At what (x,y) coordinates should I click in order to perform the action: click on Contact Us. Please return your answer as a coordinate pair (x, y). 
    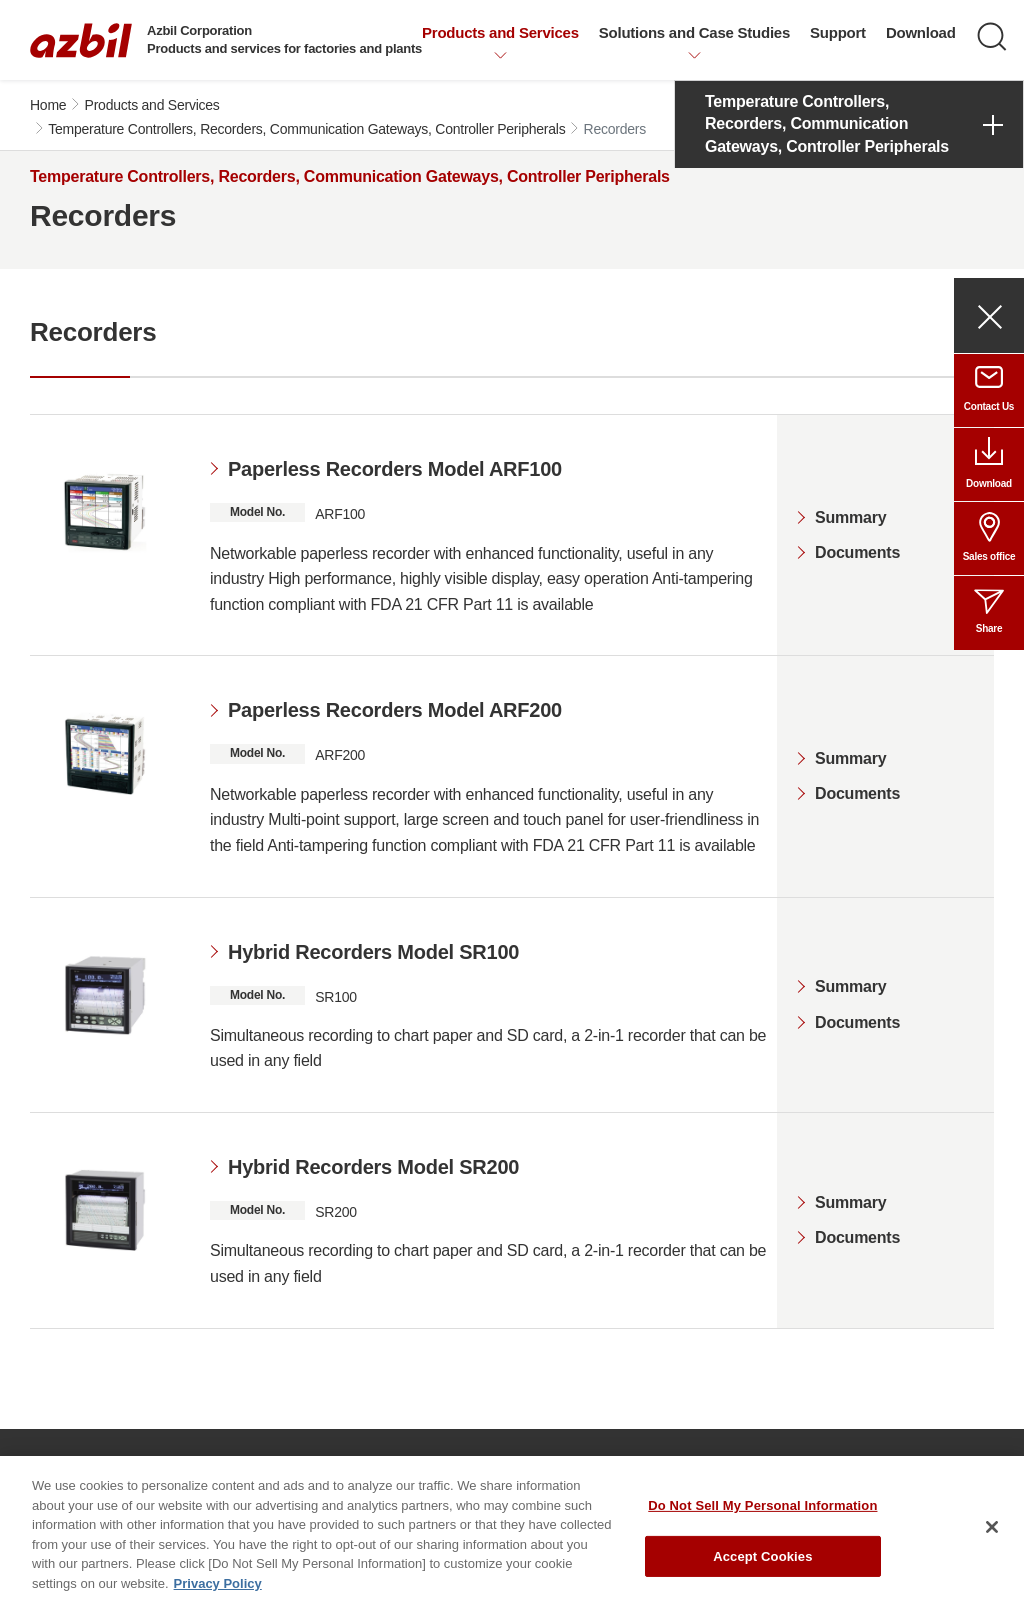
    Looking at the image, I should click on (989, 406).